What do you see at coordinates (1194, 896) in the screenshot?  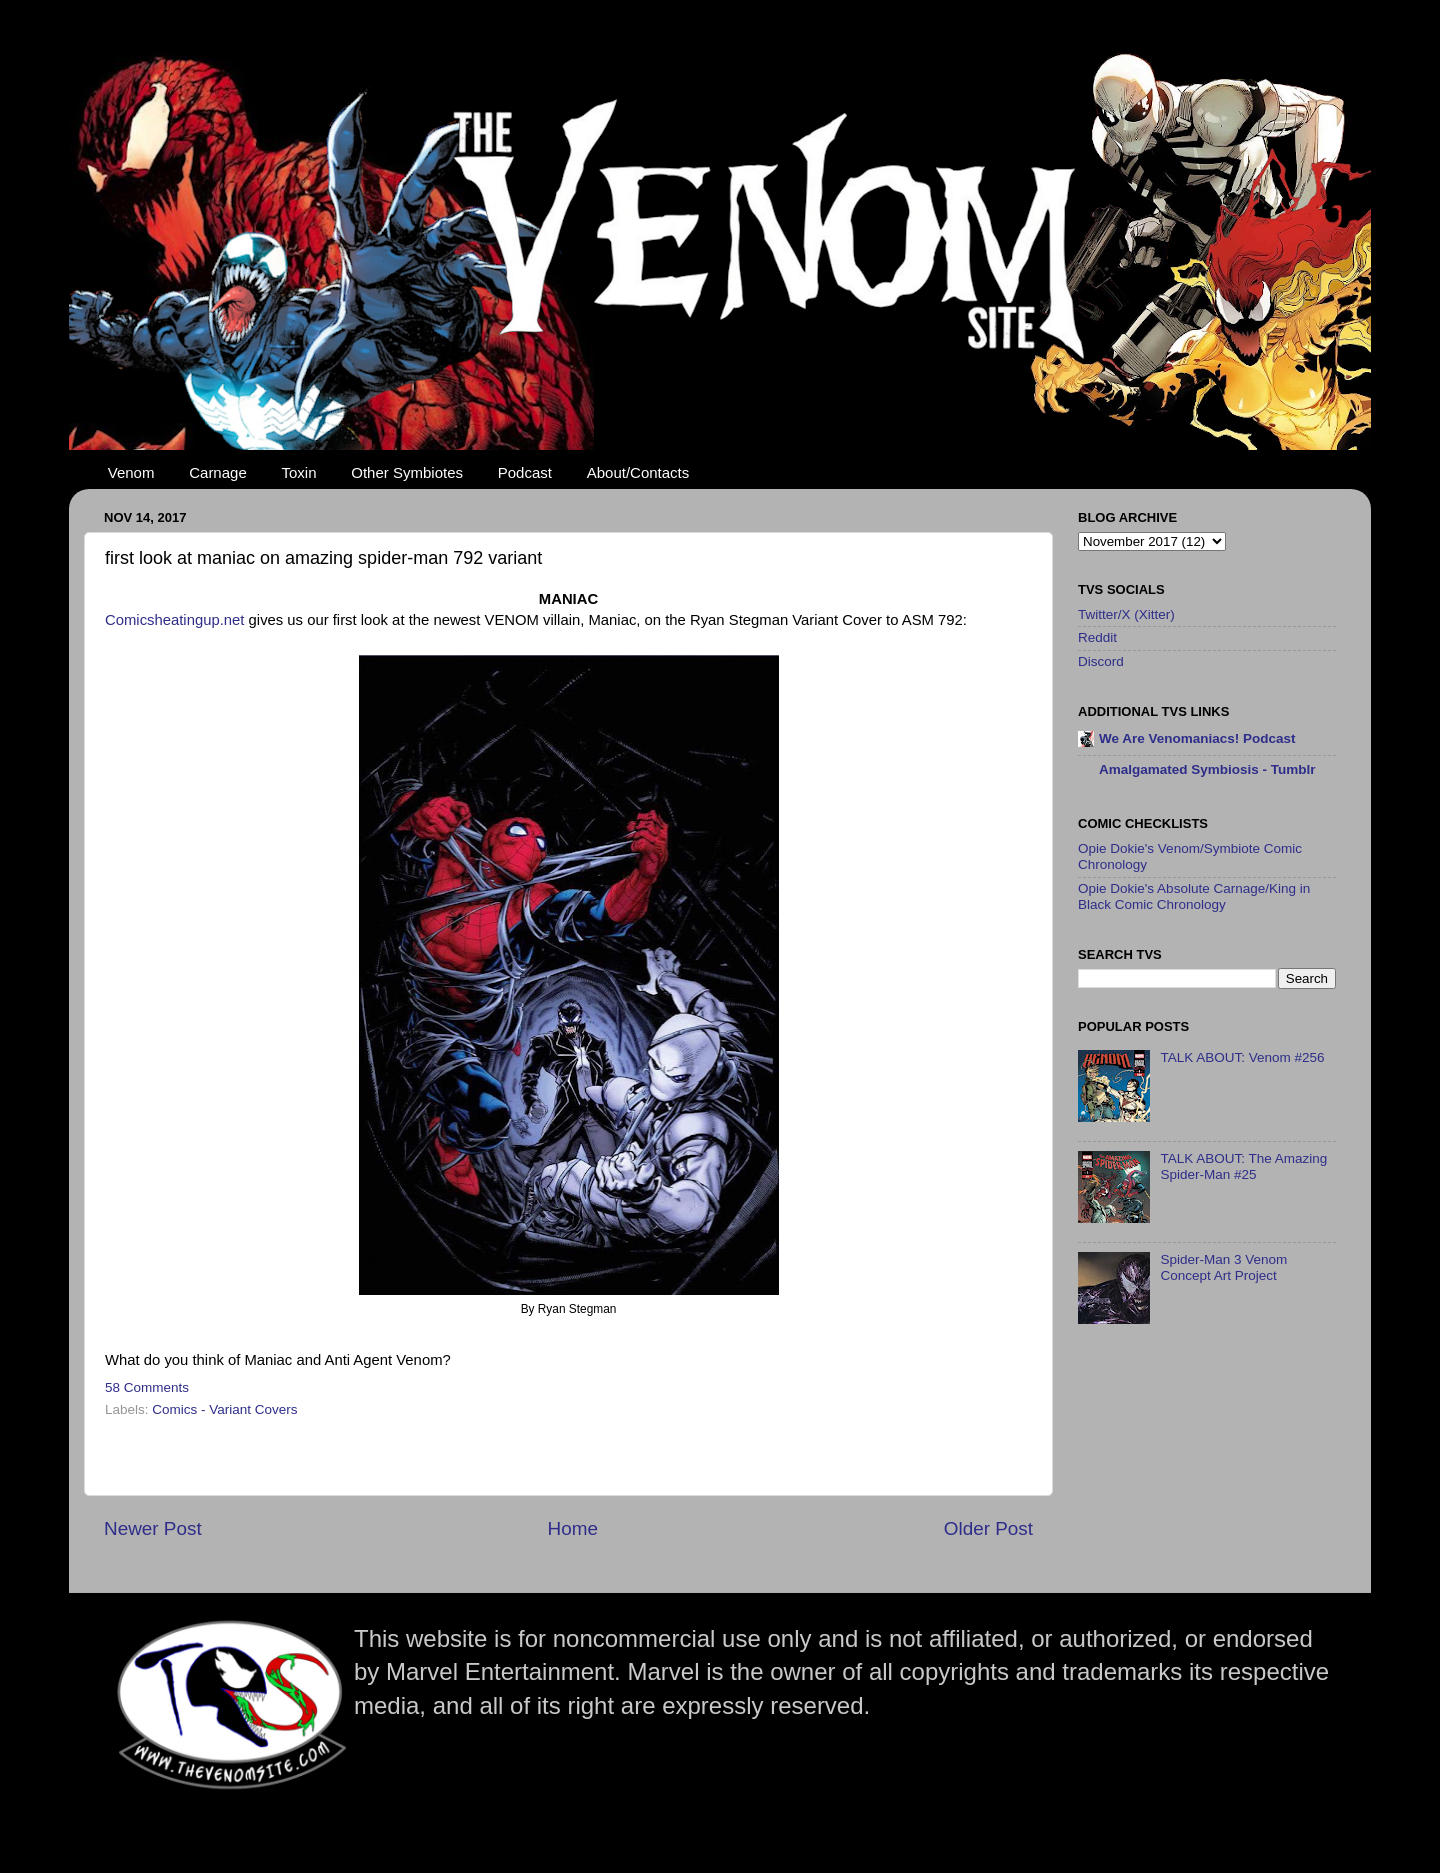 I see `Opie Dokie's Absolute Carnage/King in Black Comic Chronology` at bounding box center [1194, 896].